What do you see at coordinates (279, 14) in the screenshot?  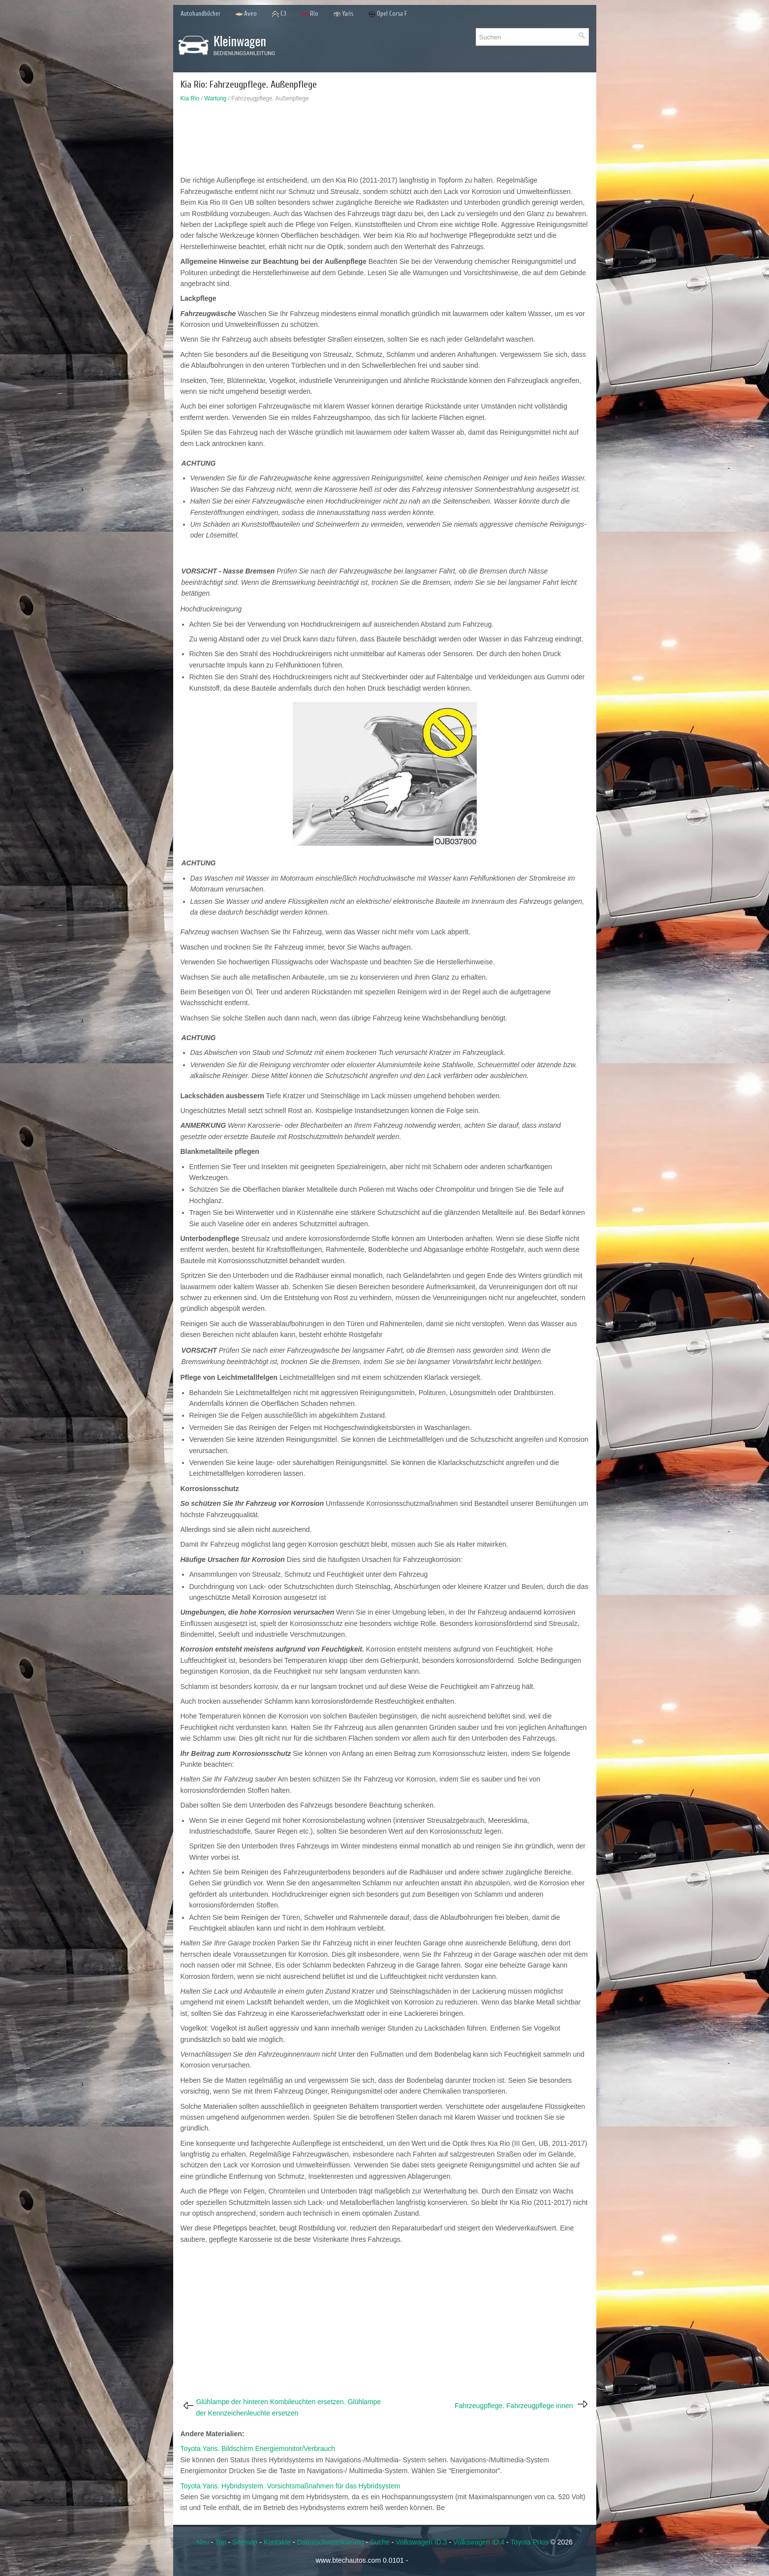 I see `C3` at bounding box center [279, 14].